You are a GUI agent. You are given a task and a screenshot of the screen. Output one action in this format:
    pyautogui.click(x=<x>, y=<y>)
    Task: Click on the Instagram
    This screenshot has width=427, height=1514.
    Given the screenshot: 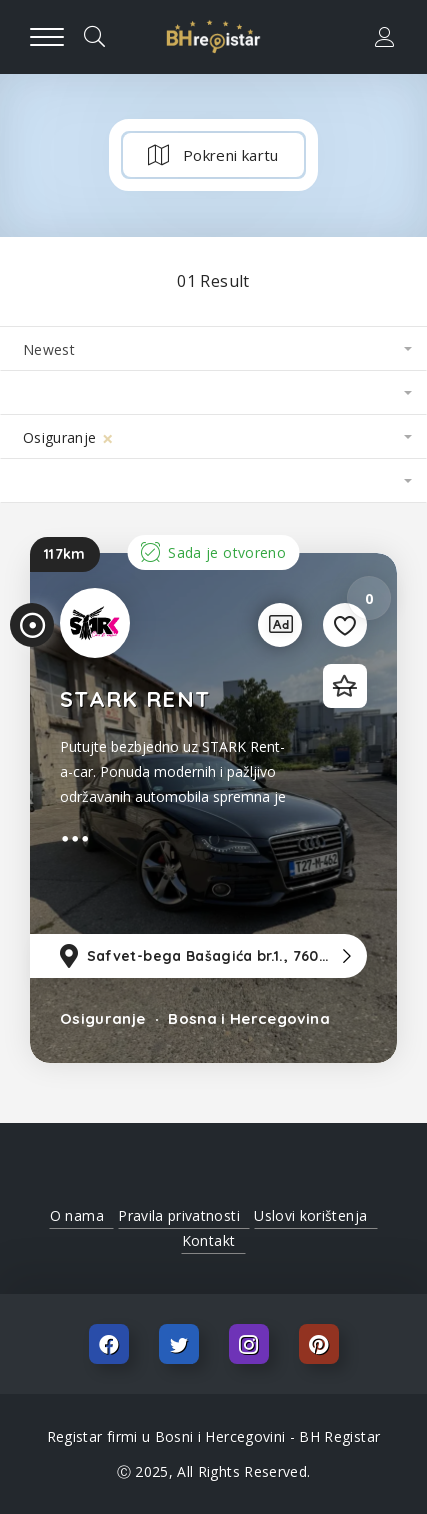 What is the action you would take?
    pyautogui.click(x=249, y=1344)
    